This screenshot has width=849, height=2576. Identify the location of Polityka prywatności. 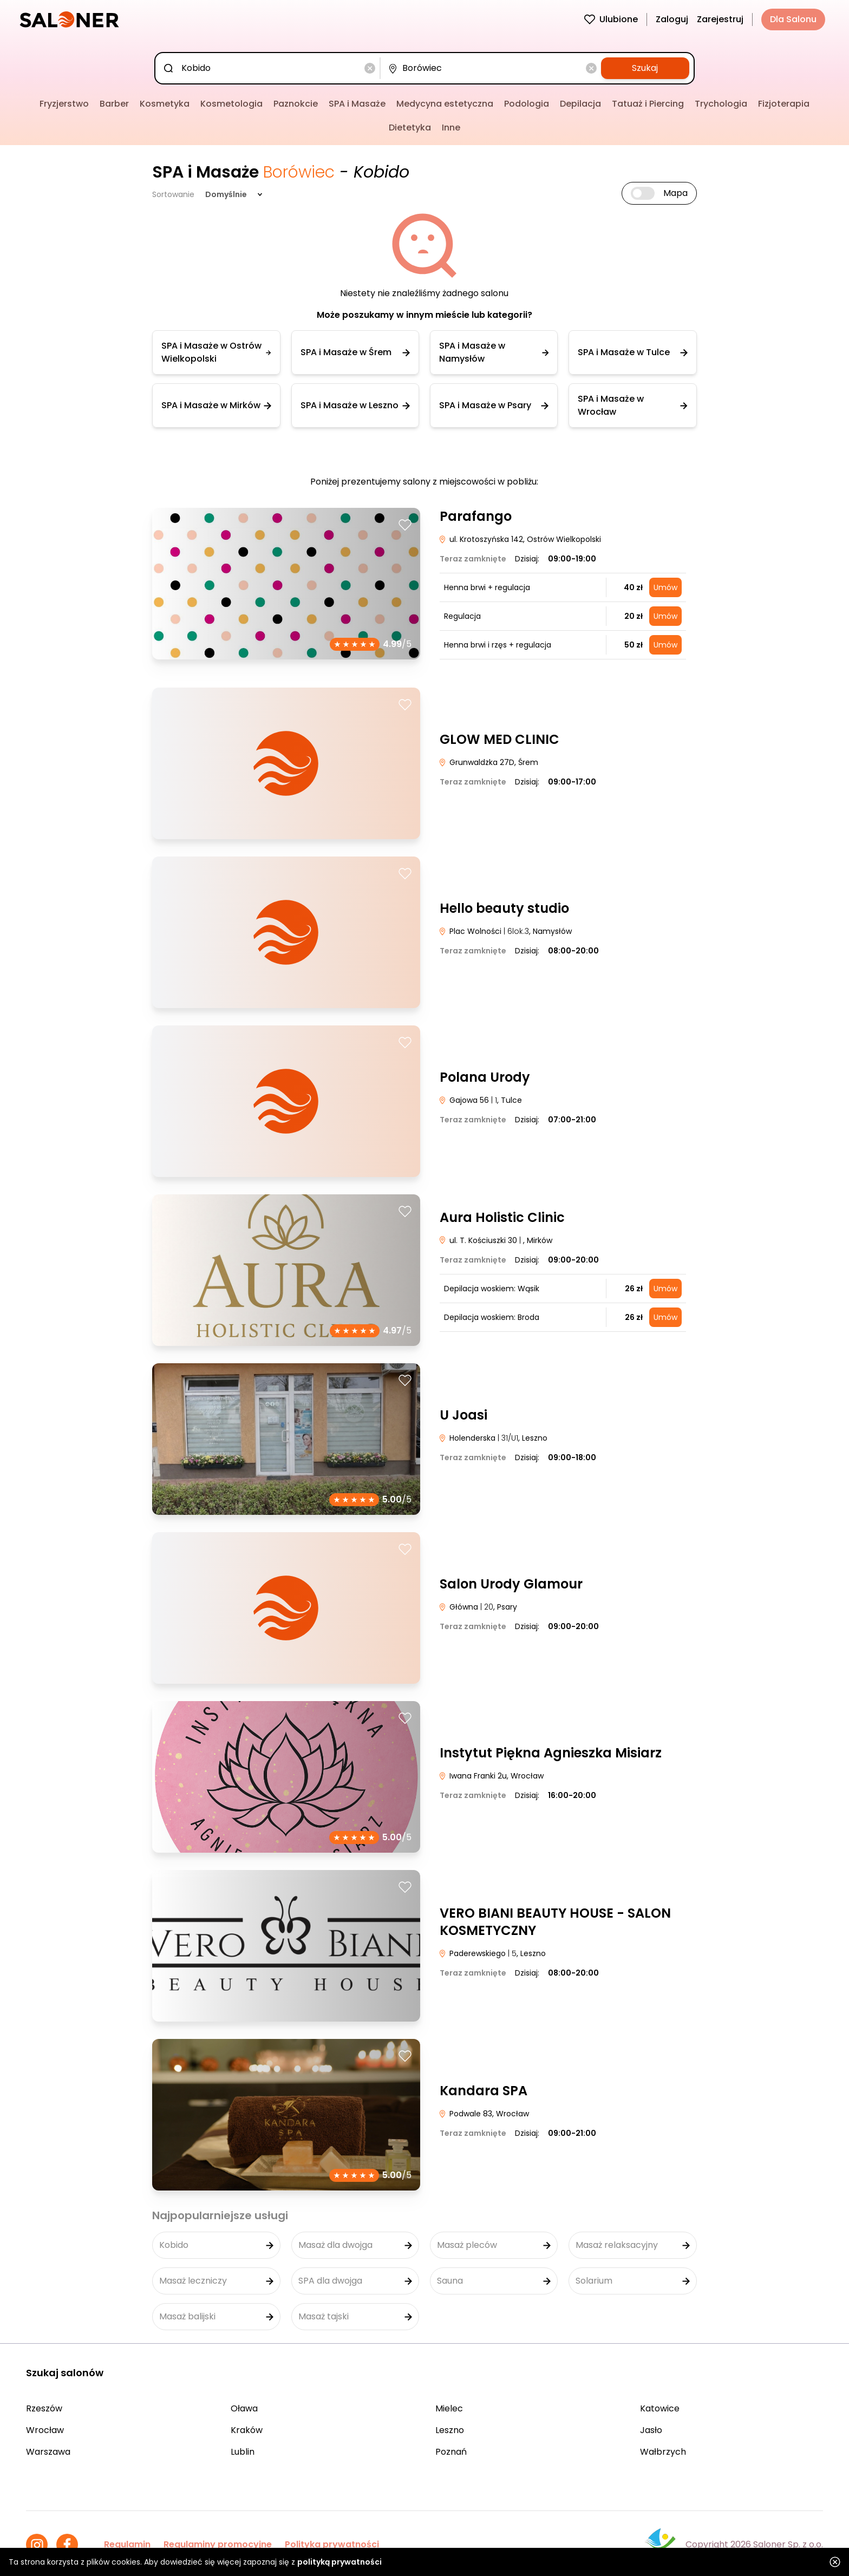
(332, 2544).